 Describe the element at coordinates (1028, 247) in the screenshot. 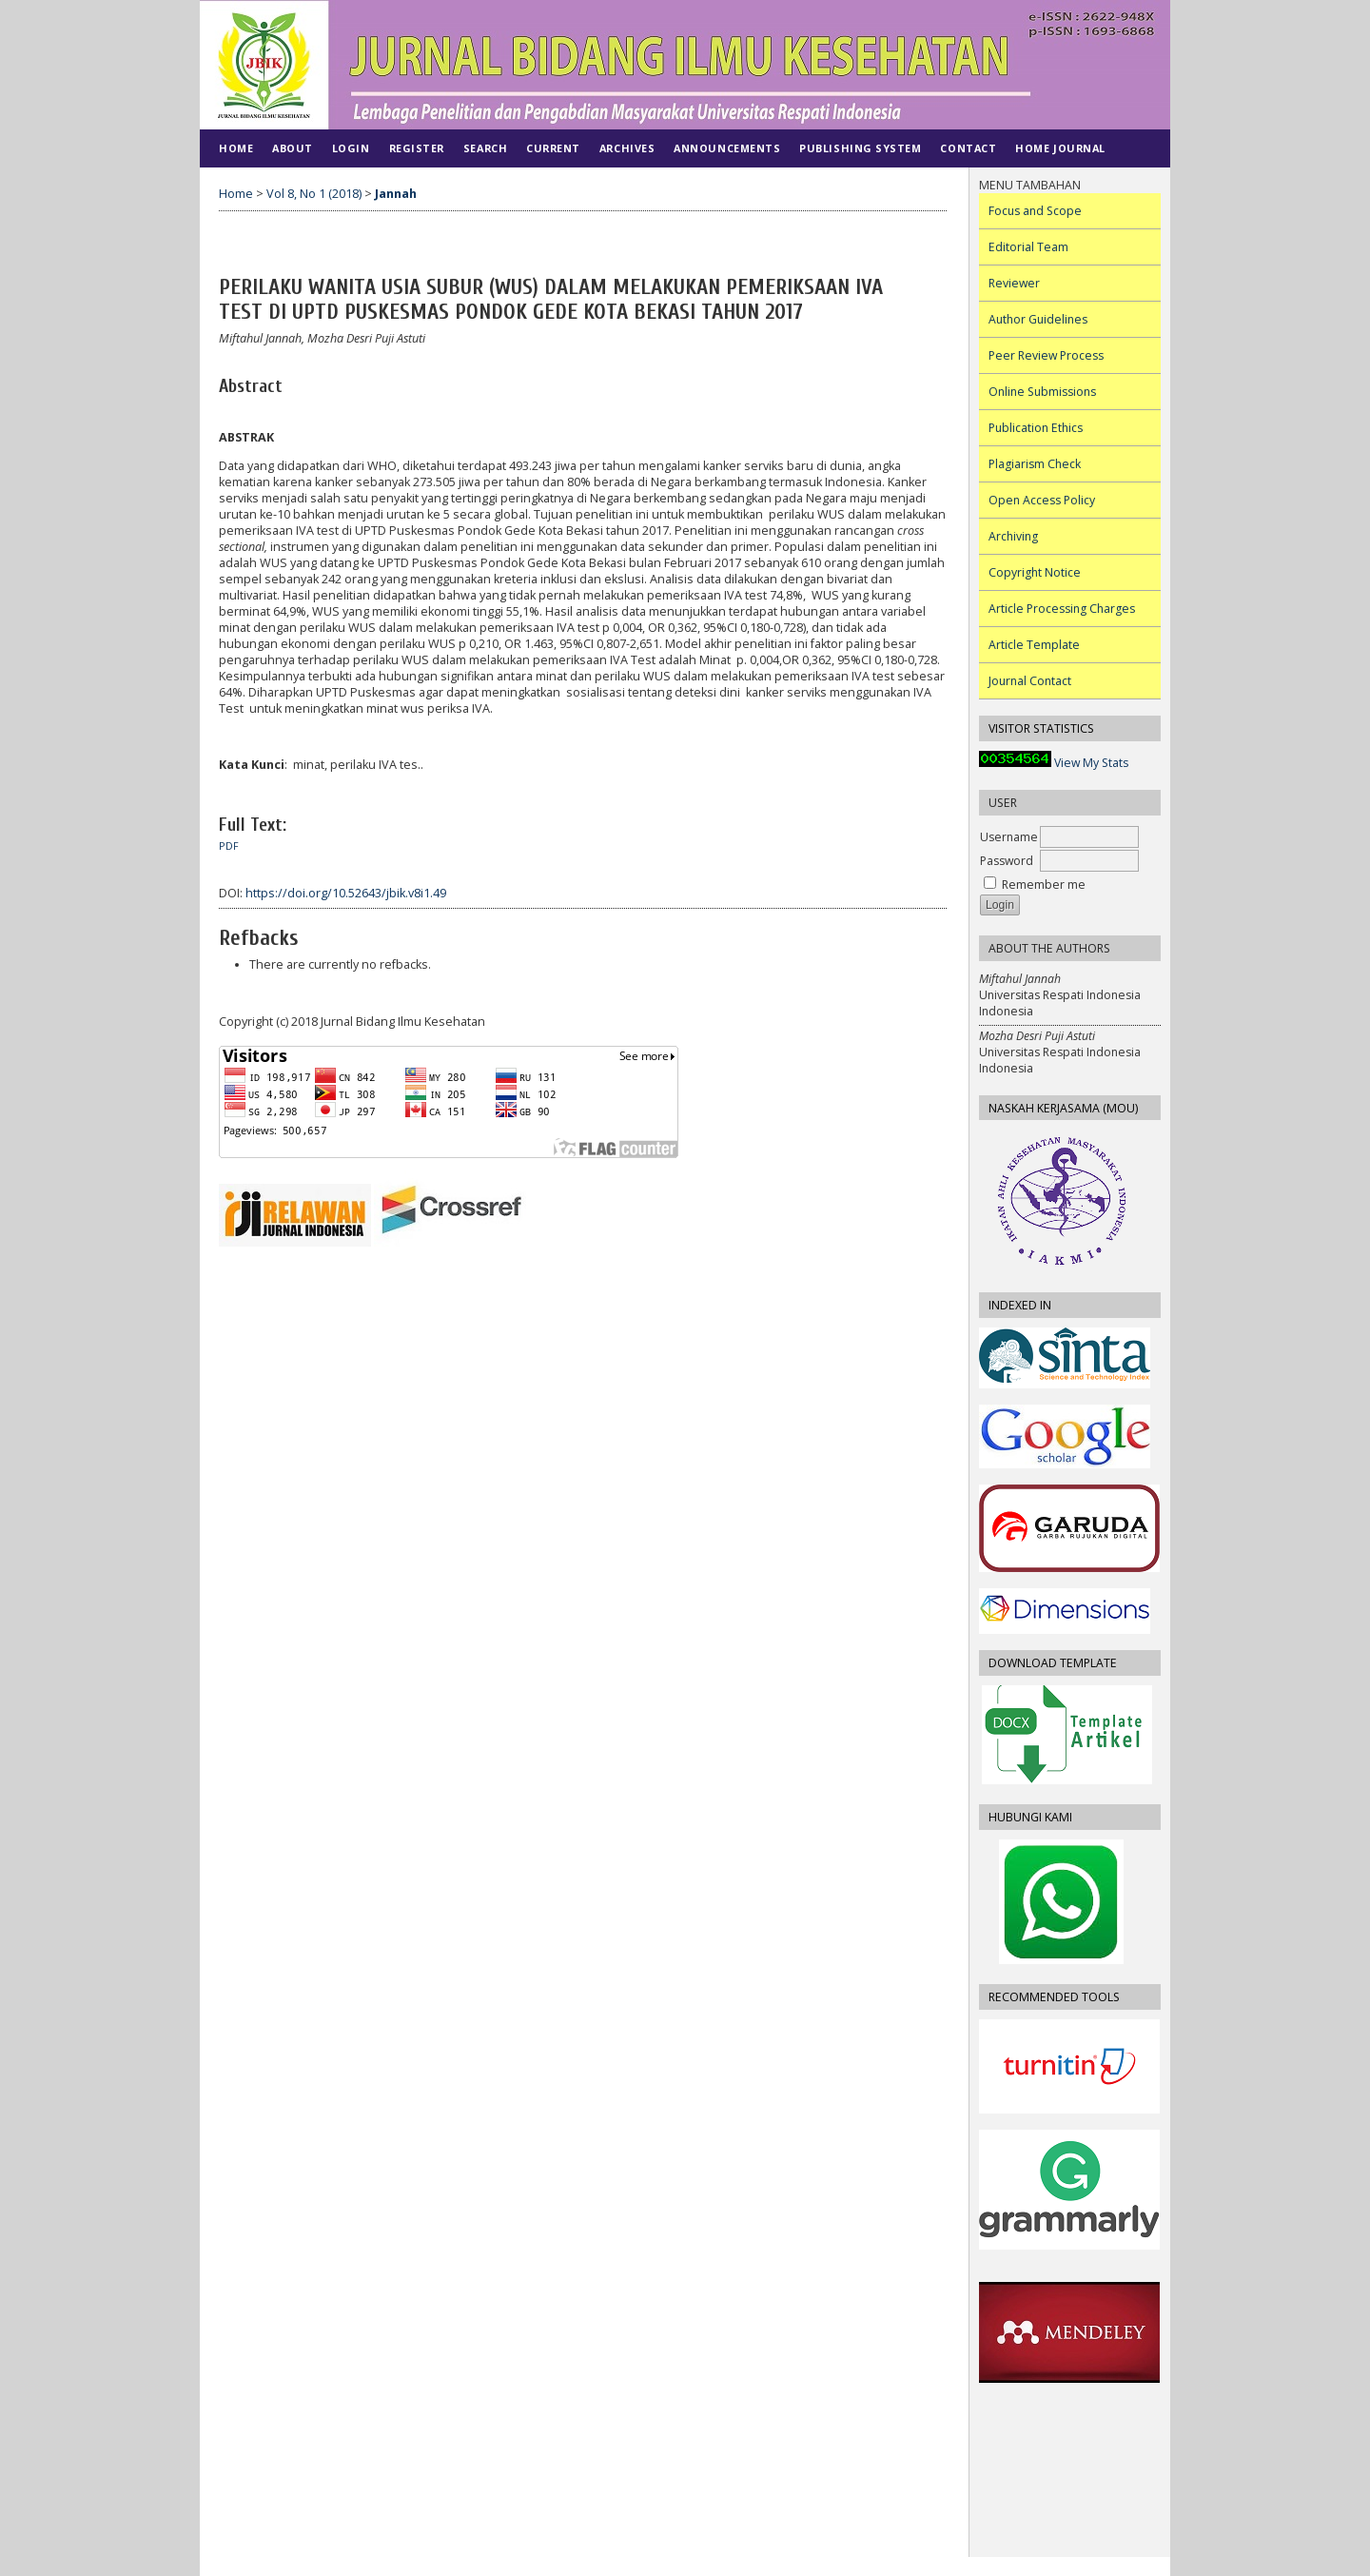

I see `Editorial Team` at that location.